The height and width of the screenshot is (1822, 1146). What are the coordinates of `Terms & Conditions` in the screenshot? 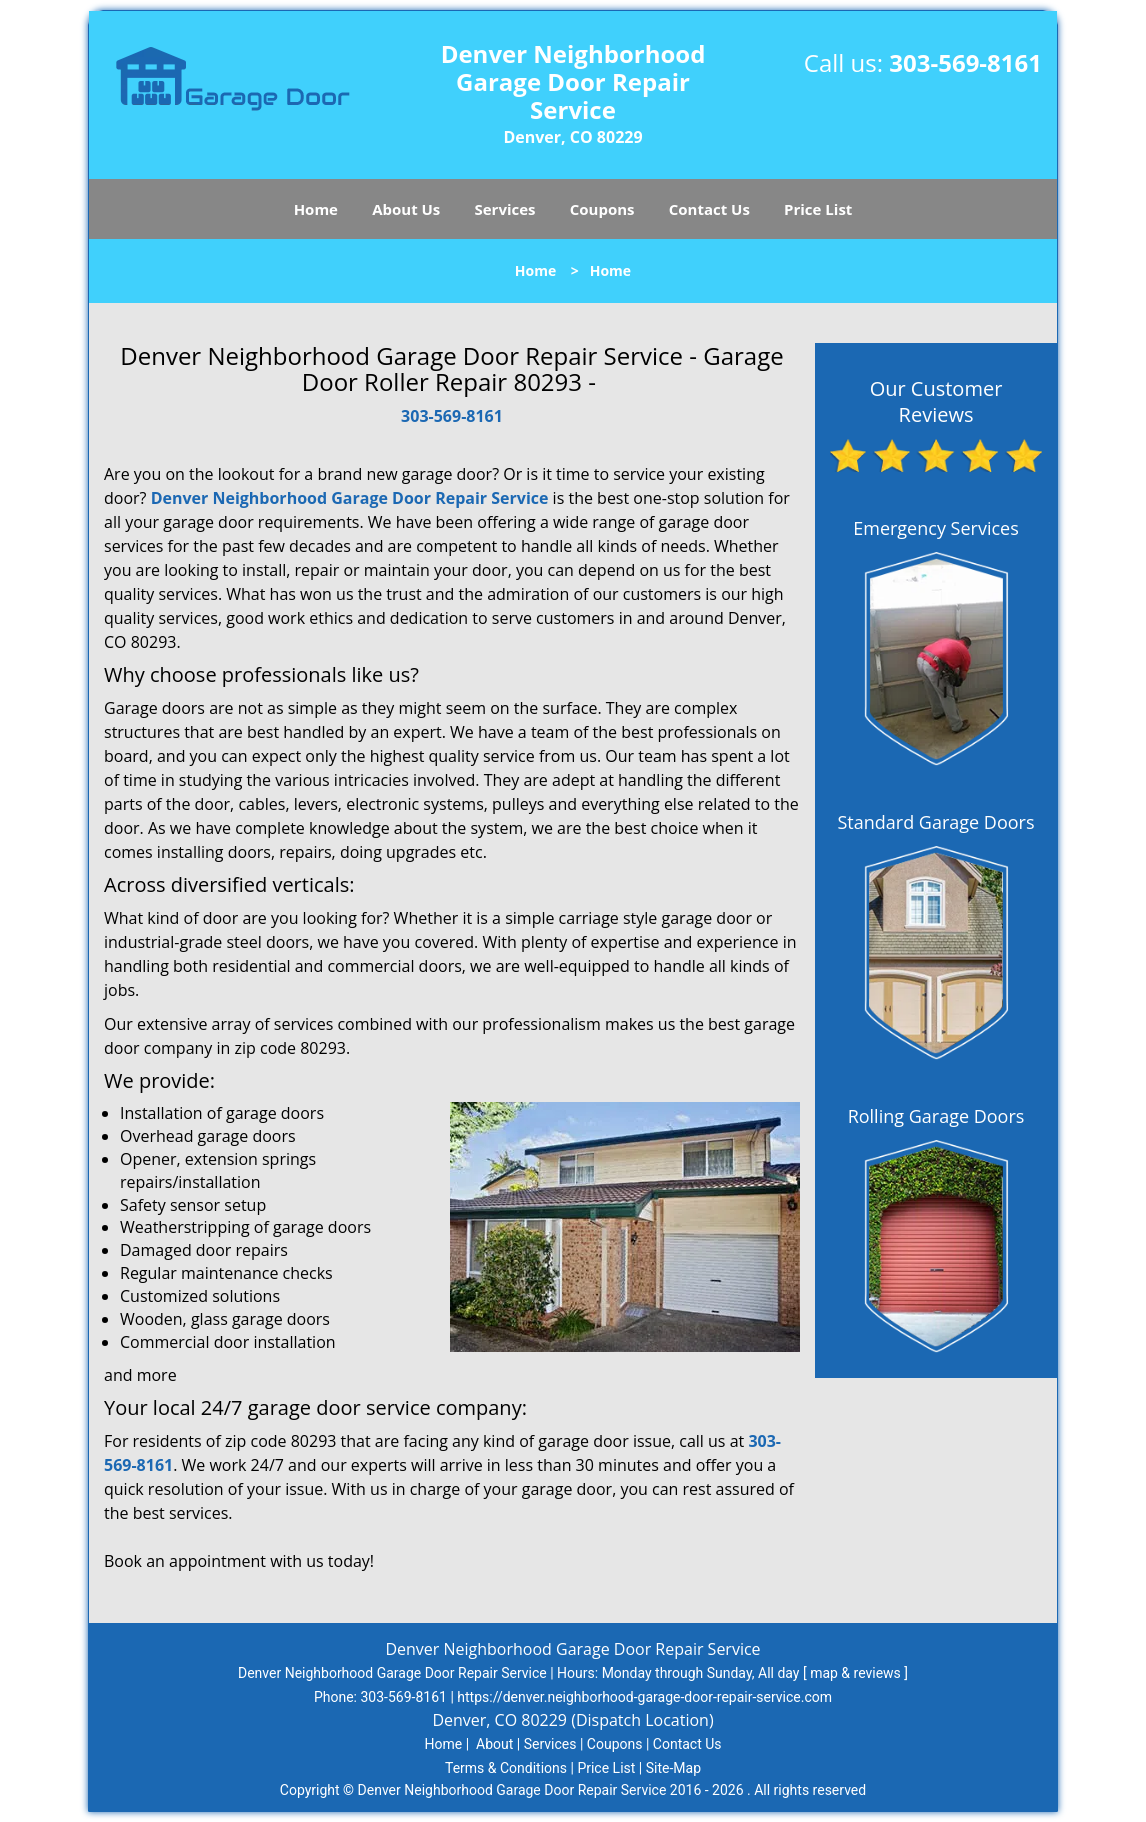 It's located at (506, 1768).